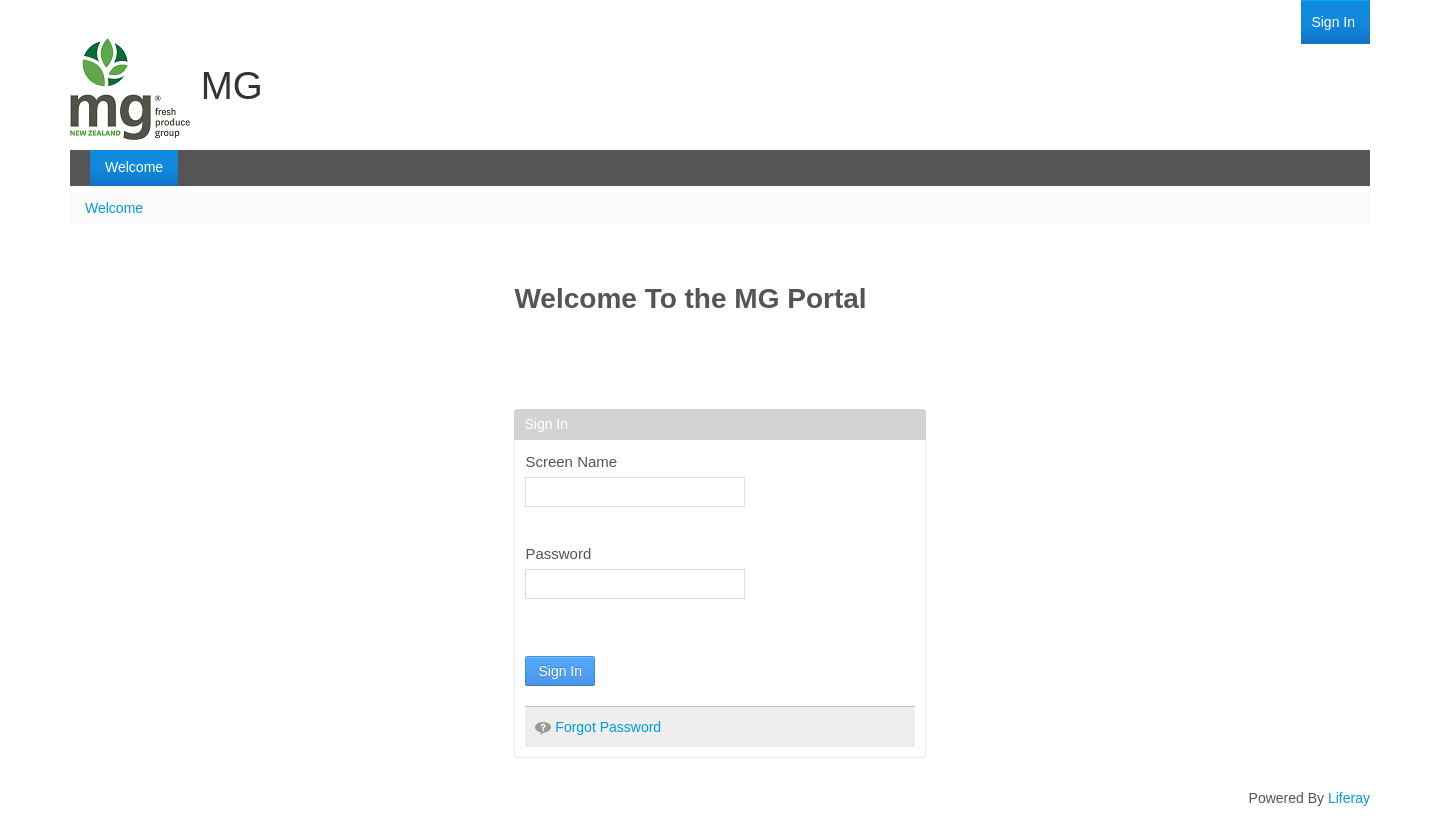 The image size is (1440, 818). Describe the element at coordinates (571, 461) in the screenshot. I see `Screen Name` at that location.